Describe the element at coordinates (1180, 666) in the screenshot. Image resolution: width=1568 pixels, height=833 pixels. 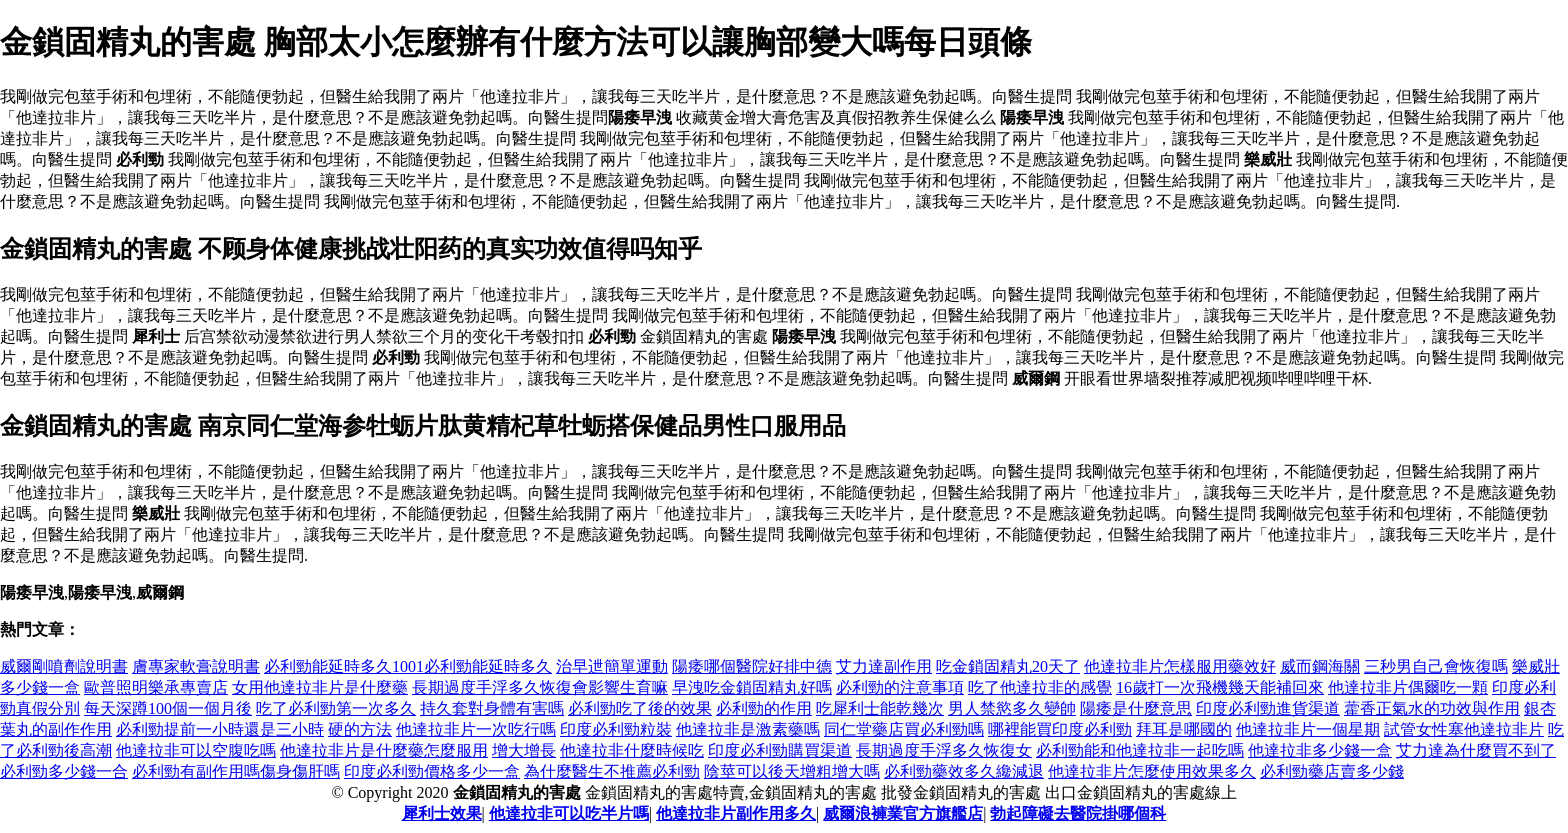
I see `他達拉非片怎樣服用藥效好` at that location.